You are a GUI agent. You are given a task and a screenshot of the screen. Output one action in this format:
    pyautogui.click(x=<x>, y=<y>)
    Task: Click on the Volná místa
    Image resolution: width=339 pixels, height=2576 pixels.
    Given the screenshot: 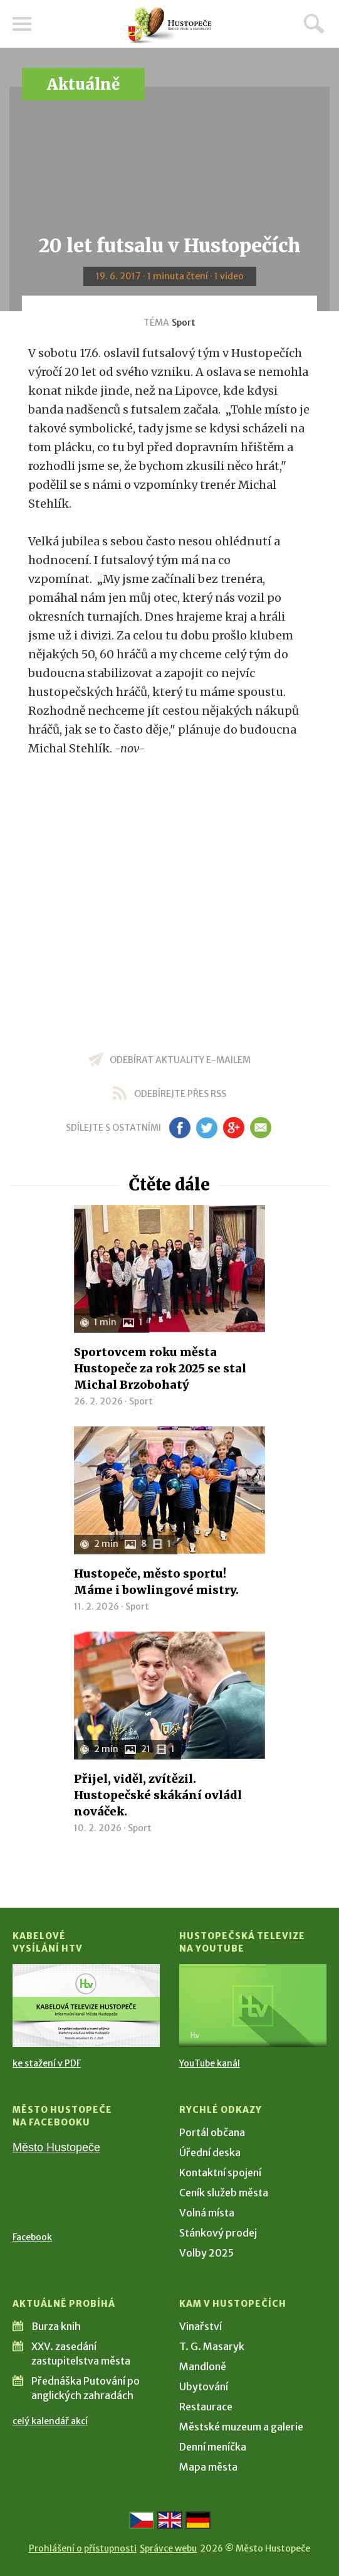 What is the action you would take?
    pyautogui.click(x=206, y=2212)
    